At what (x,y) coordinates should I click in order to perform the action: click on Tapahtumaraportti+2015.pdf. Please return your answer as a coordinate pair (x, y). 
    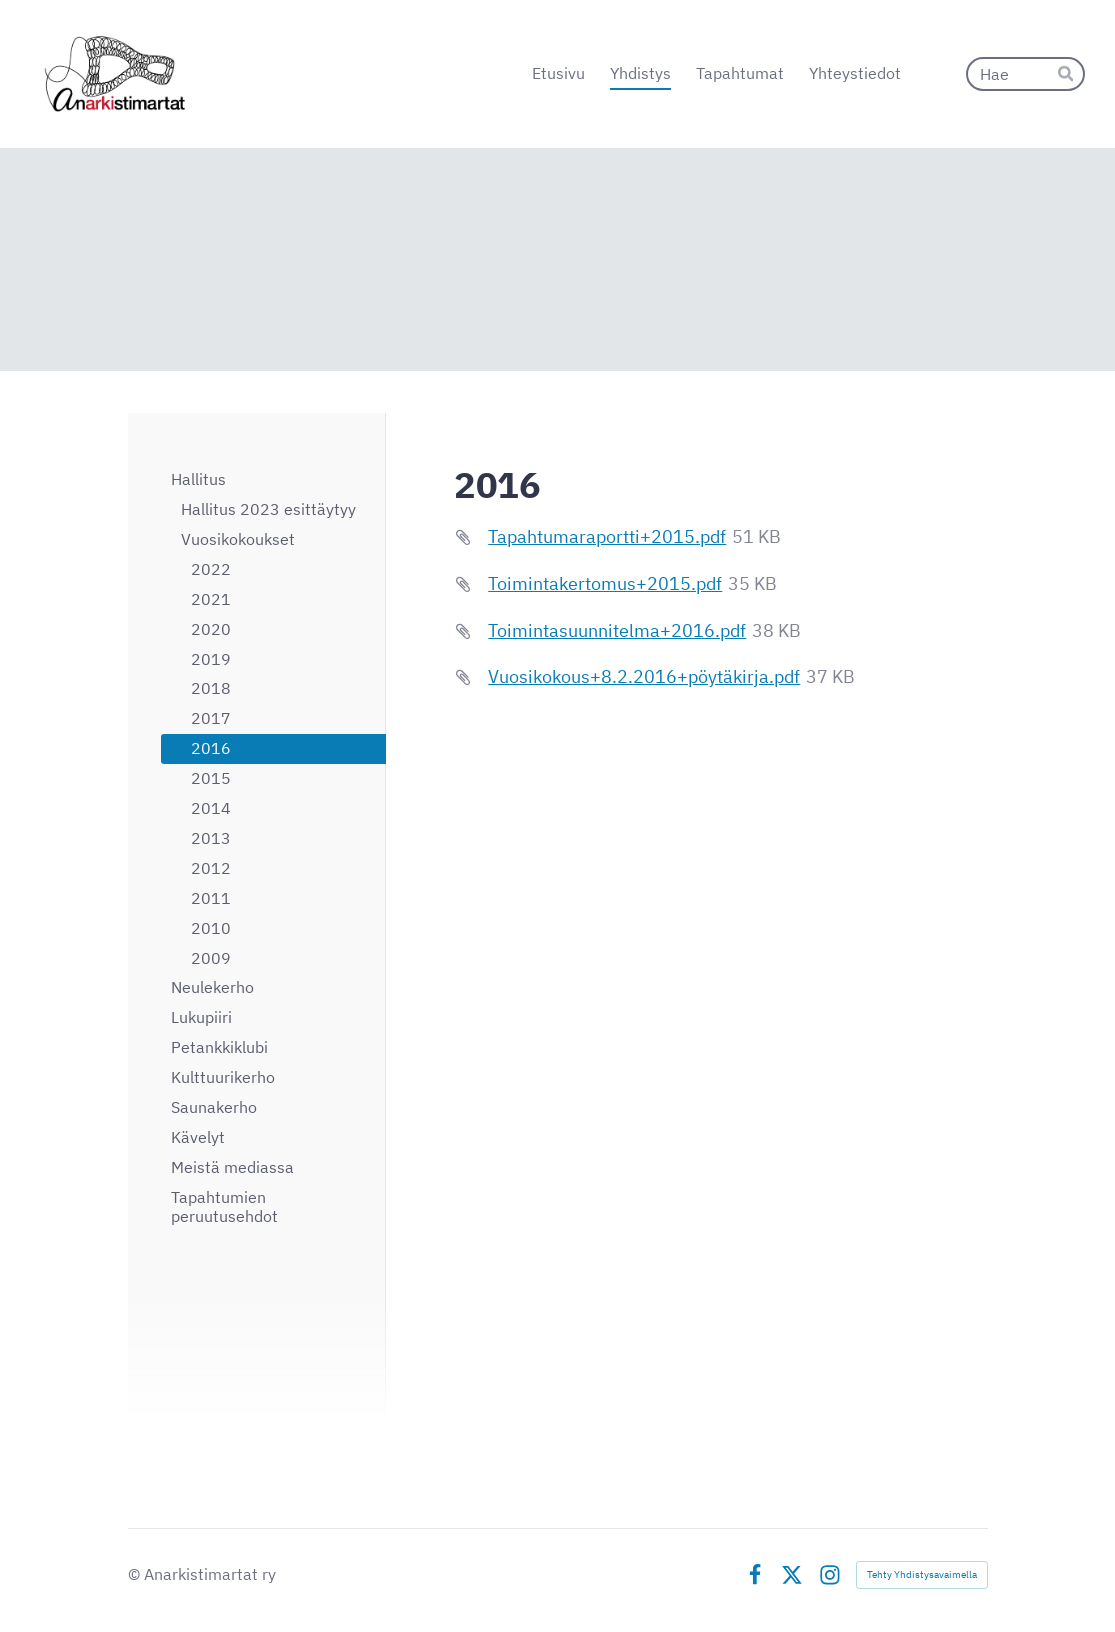
    Looking at the image, I should click on (607, 536).